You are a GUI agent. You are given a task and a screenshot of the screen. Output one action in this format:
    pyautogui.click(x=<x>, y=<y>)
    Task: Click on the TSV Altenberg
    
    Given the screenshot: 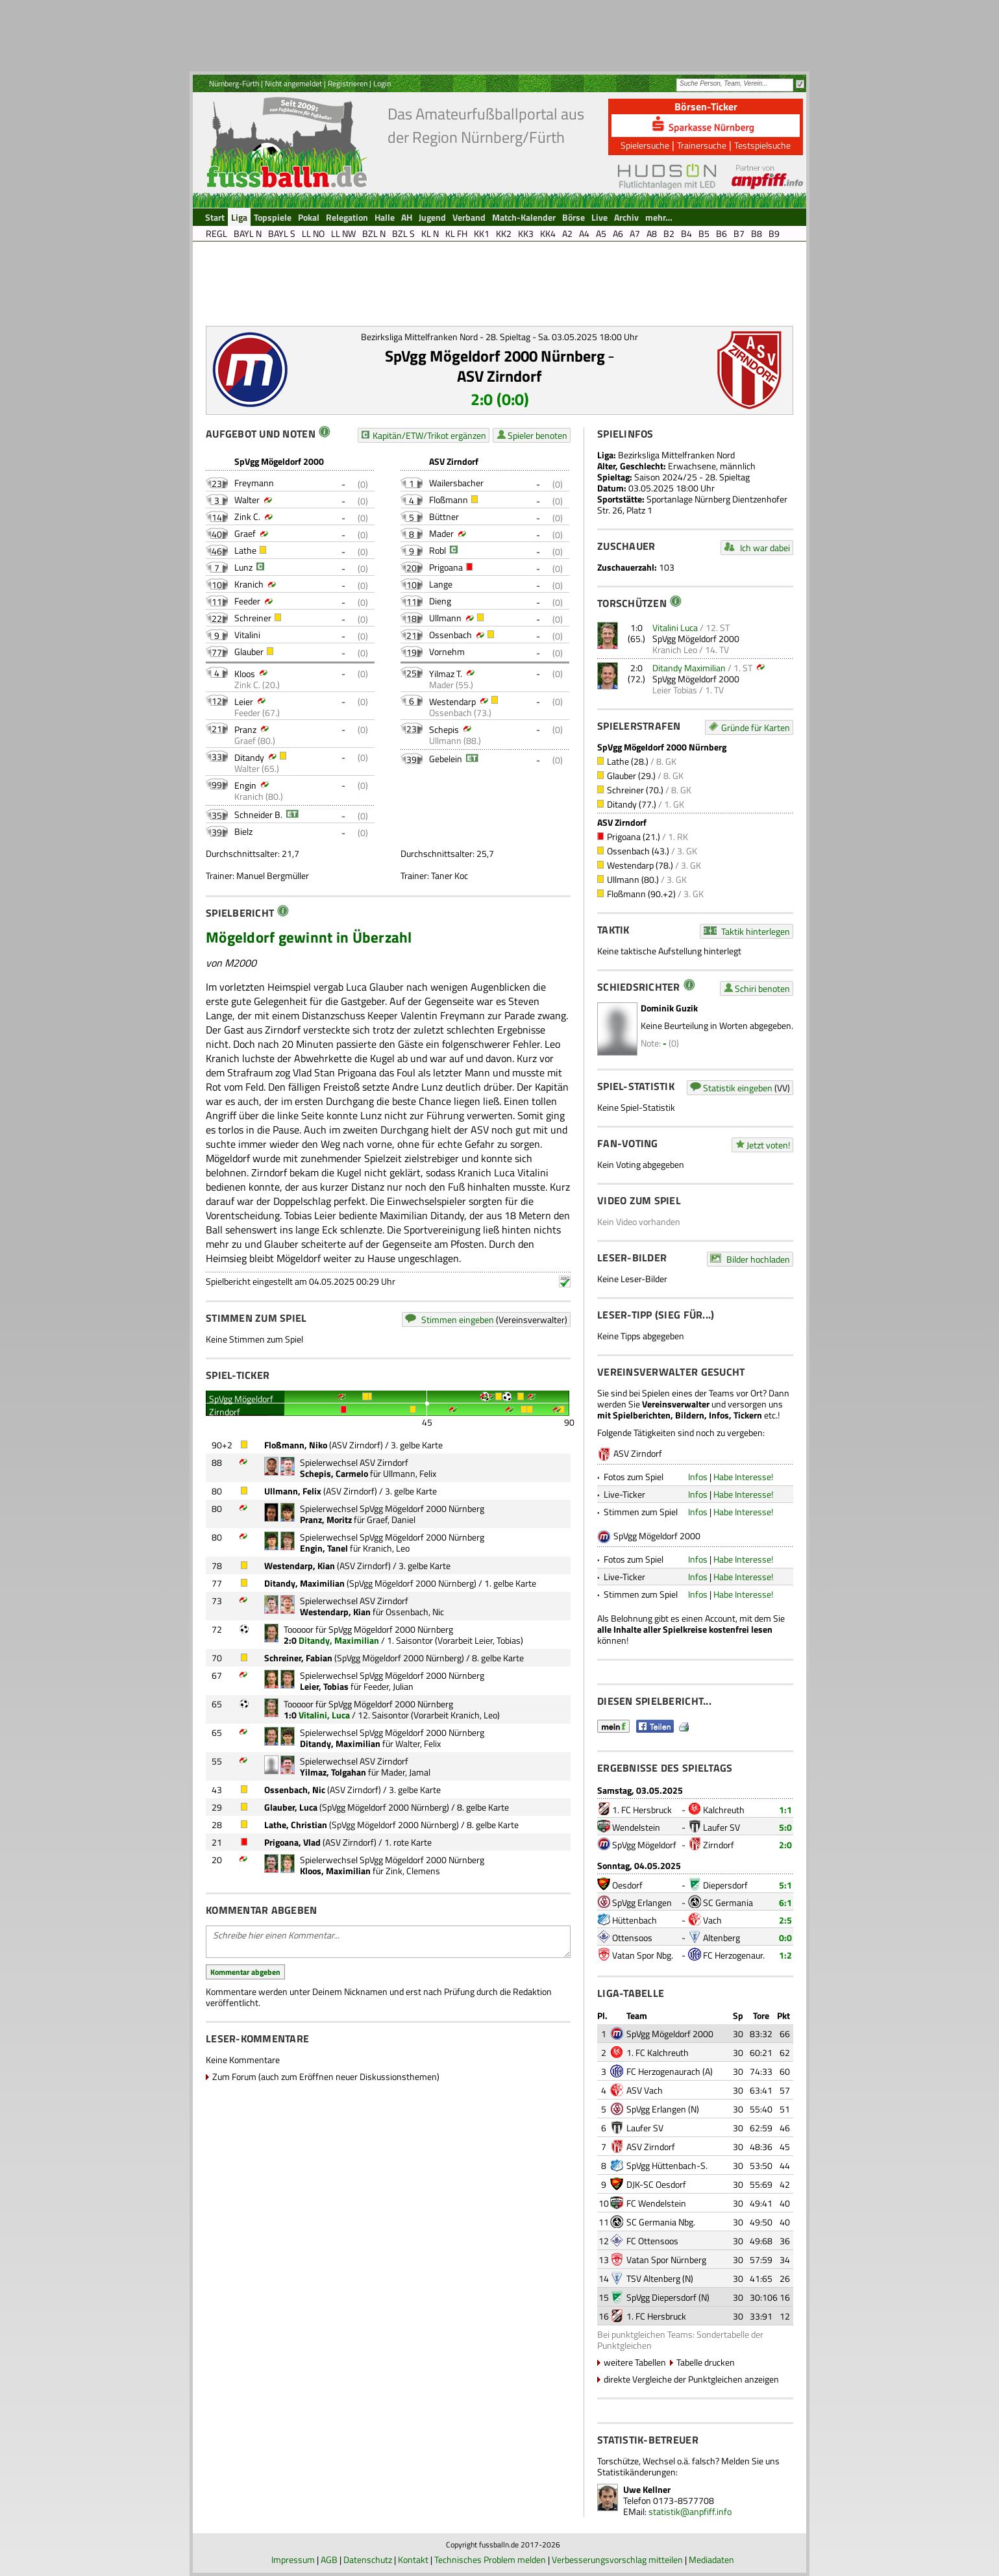 What is the action you would take?
    pyautogui.click(x=653, y=2278)
    